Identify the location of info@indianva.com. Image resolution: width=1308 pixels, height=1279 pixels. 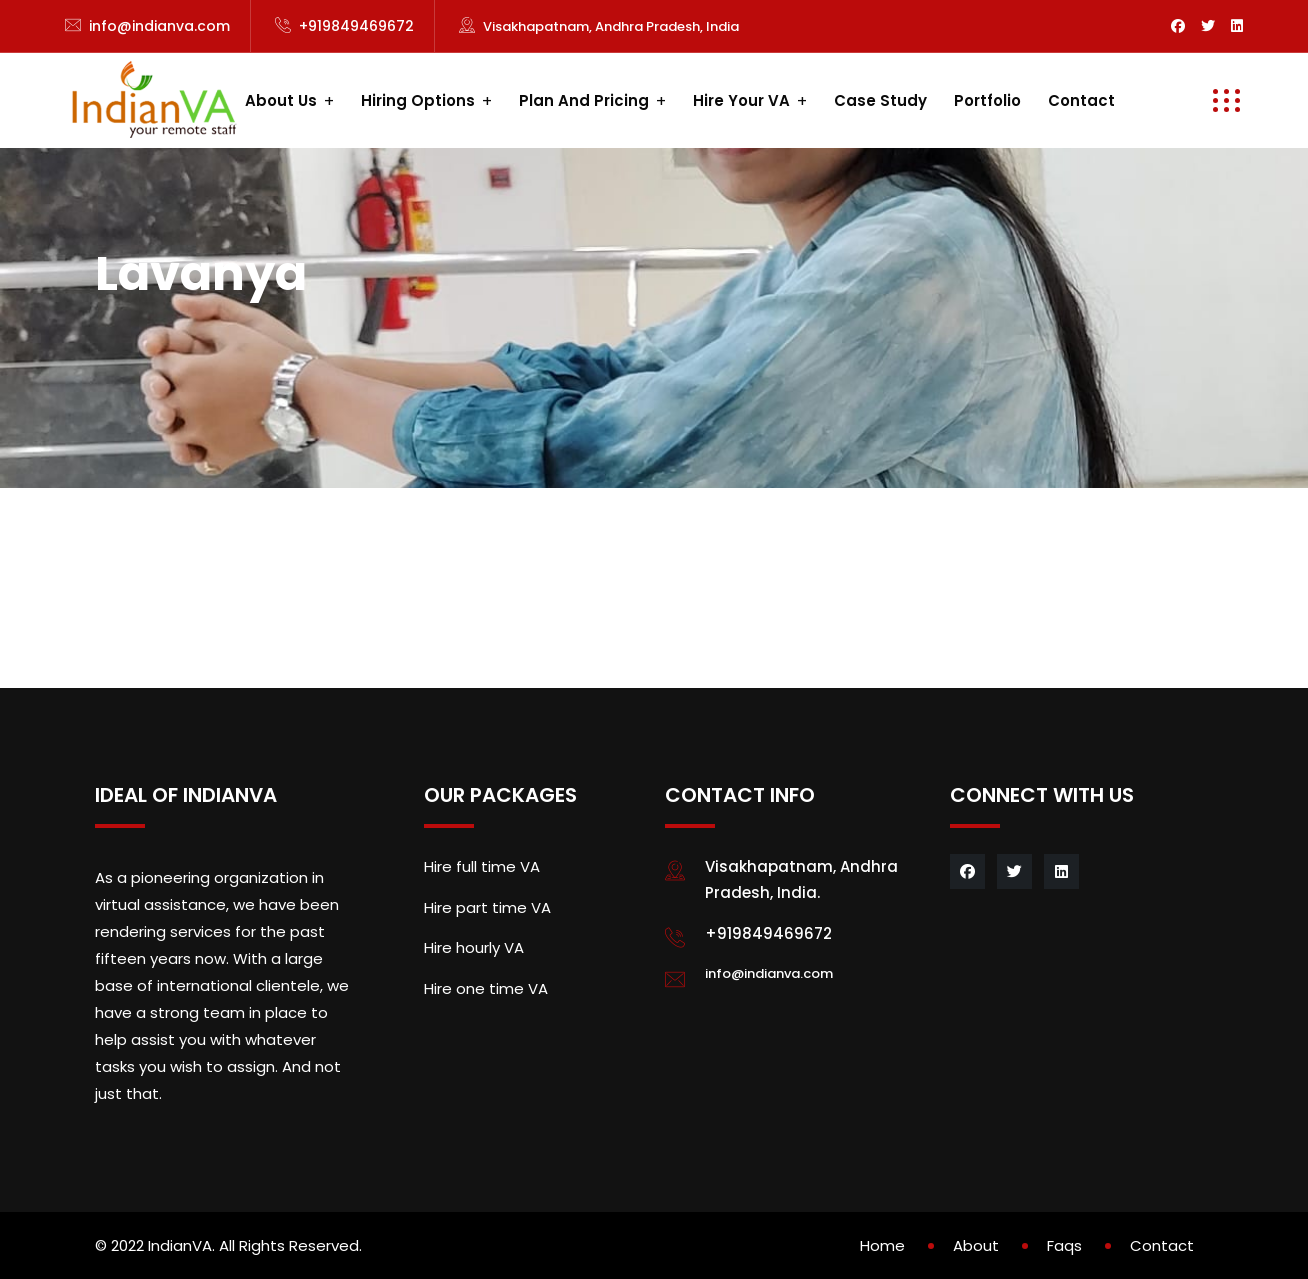
(159, 26).